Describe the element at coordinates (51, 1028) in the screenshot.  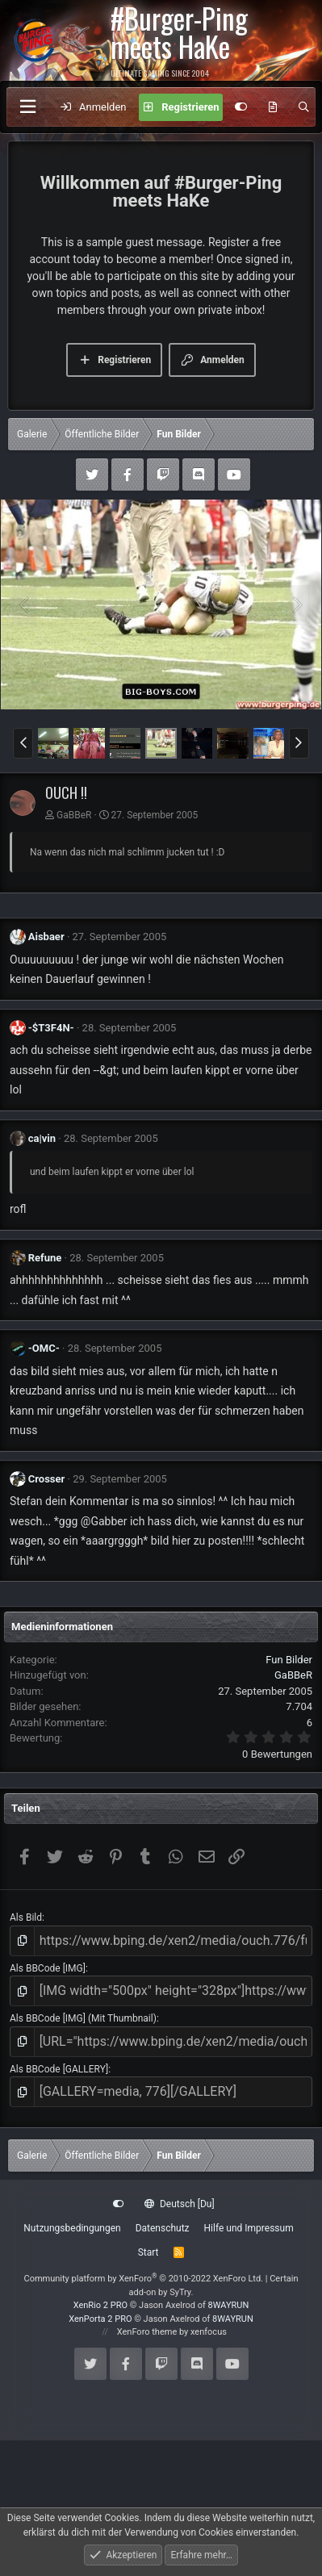
I see `-$T3F4N-` at that location.